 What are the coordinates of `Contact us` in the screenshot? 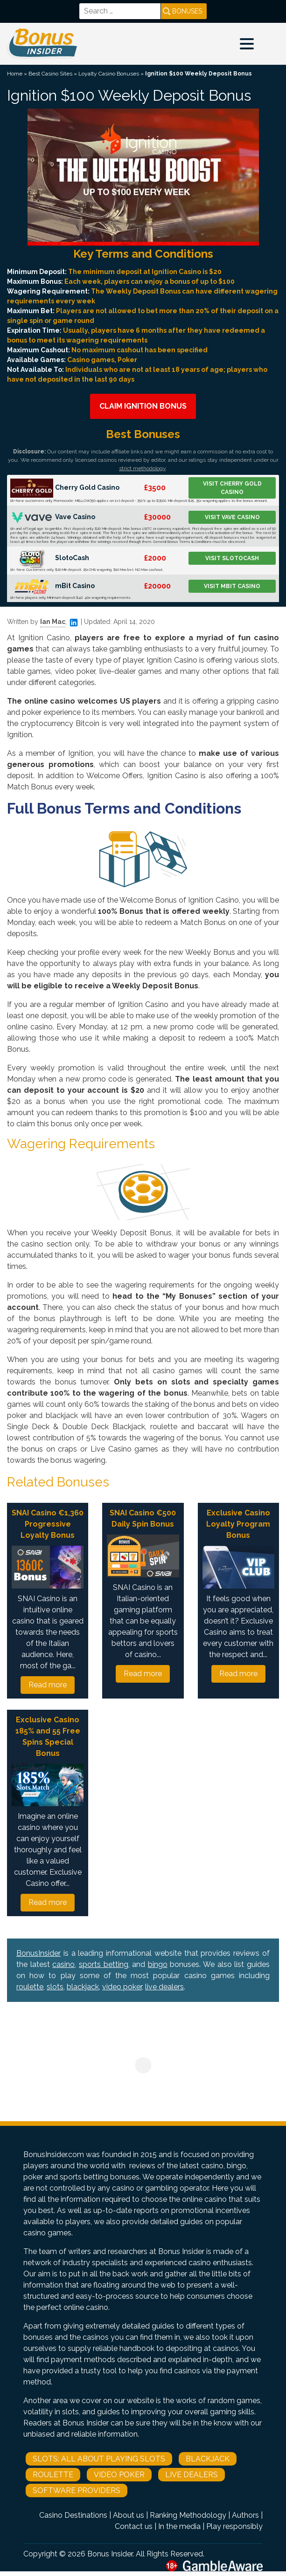 It's located at (134, 2526).